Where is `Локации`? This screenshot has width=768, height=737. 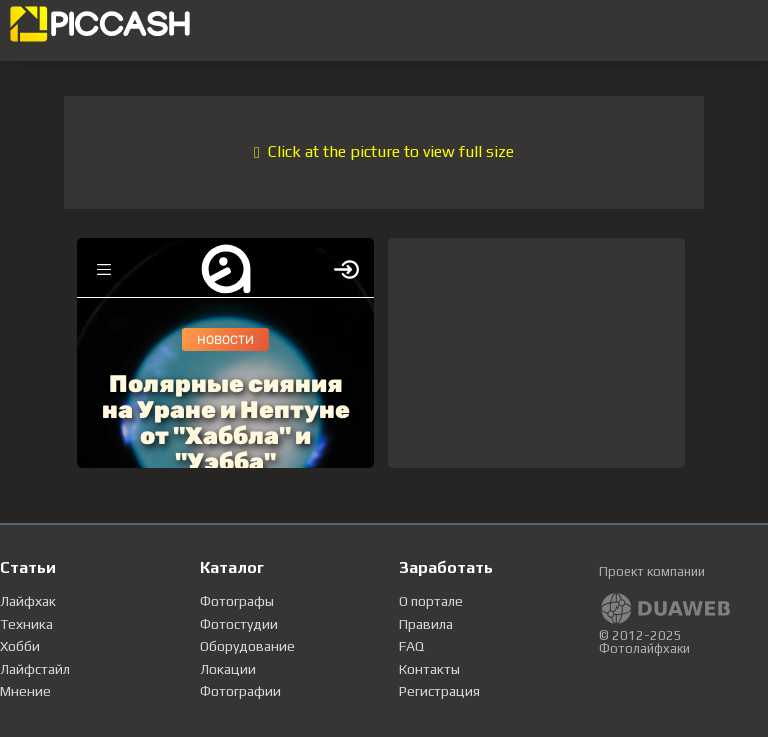
Локации is located at coordinates (228, 669).